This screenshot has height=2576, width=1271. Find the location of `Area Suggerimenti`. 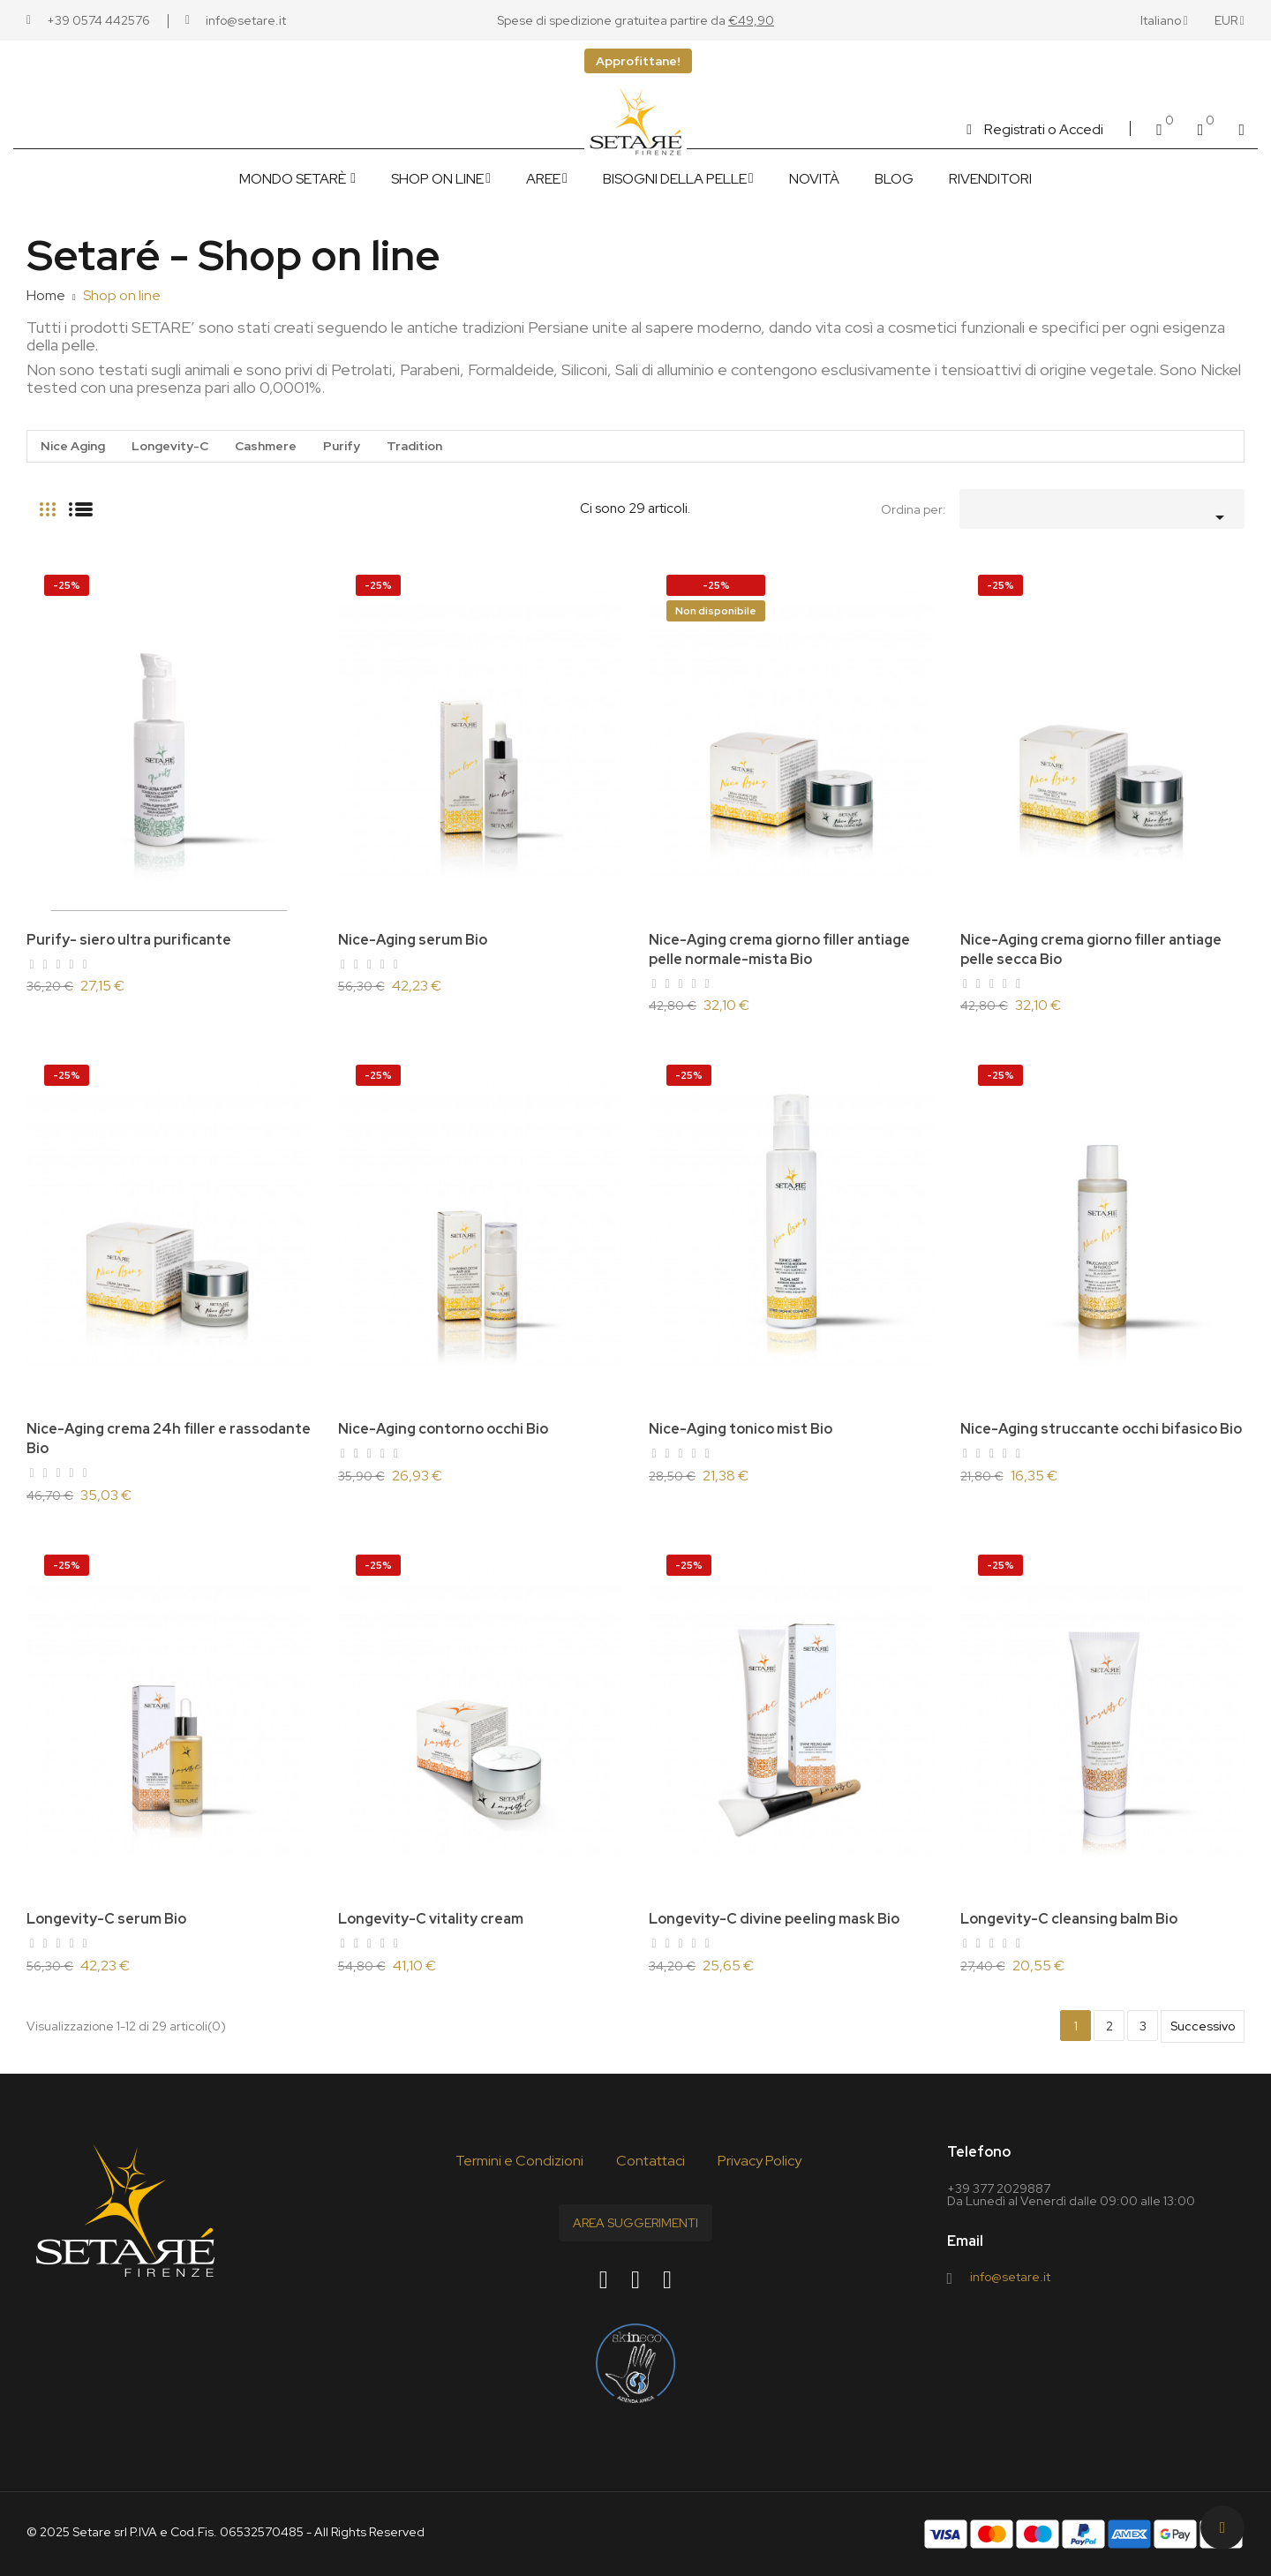

Area Suggerimenti is located at coordinates (635, 2223).